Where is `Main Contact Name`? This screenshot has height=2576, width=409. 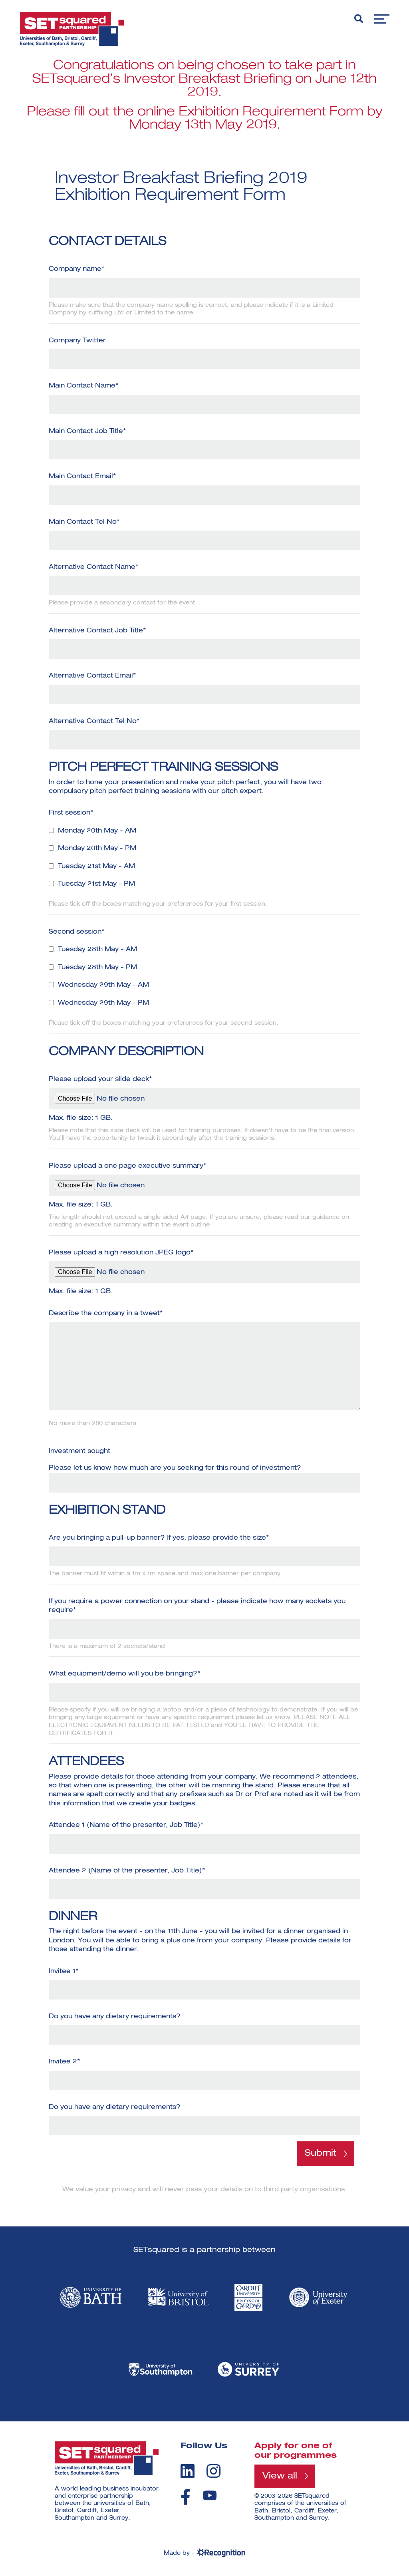
Main Contact Name is located at coordinates (83, 386).